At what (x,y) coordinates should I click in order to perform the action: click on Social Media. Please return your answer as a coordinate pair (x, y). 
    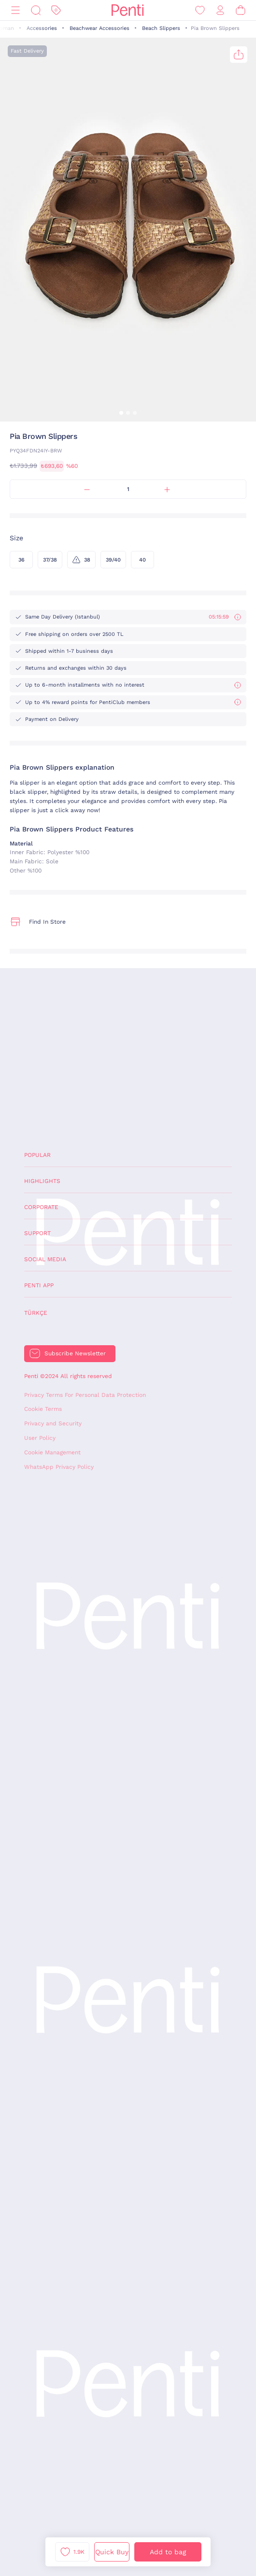
    Looking at the image, I should click on (45, 1259).